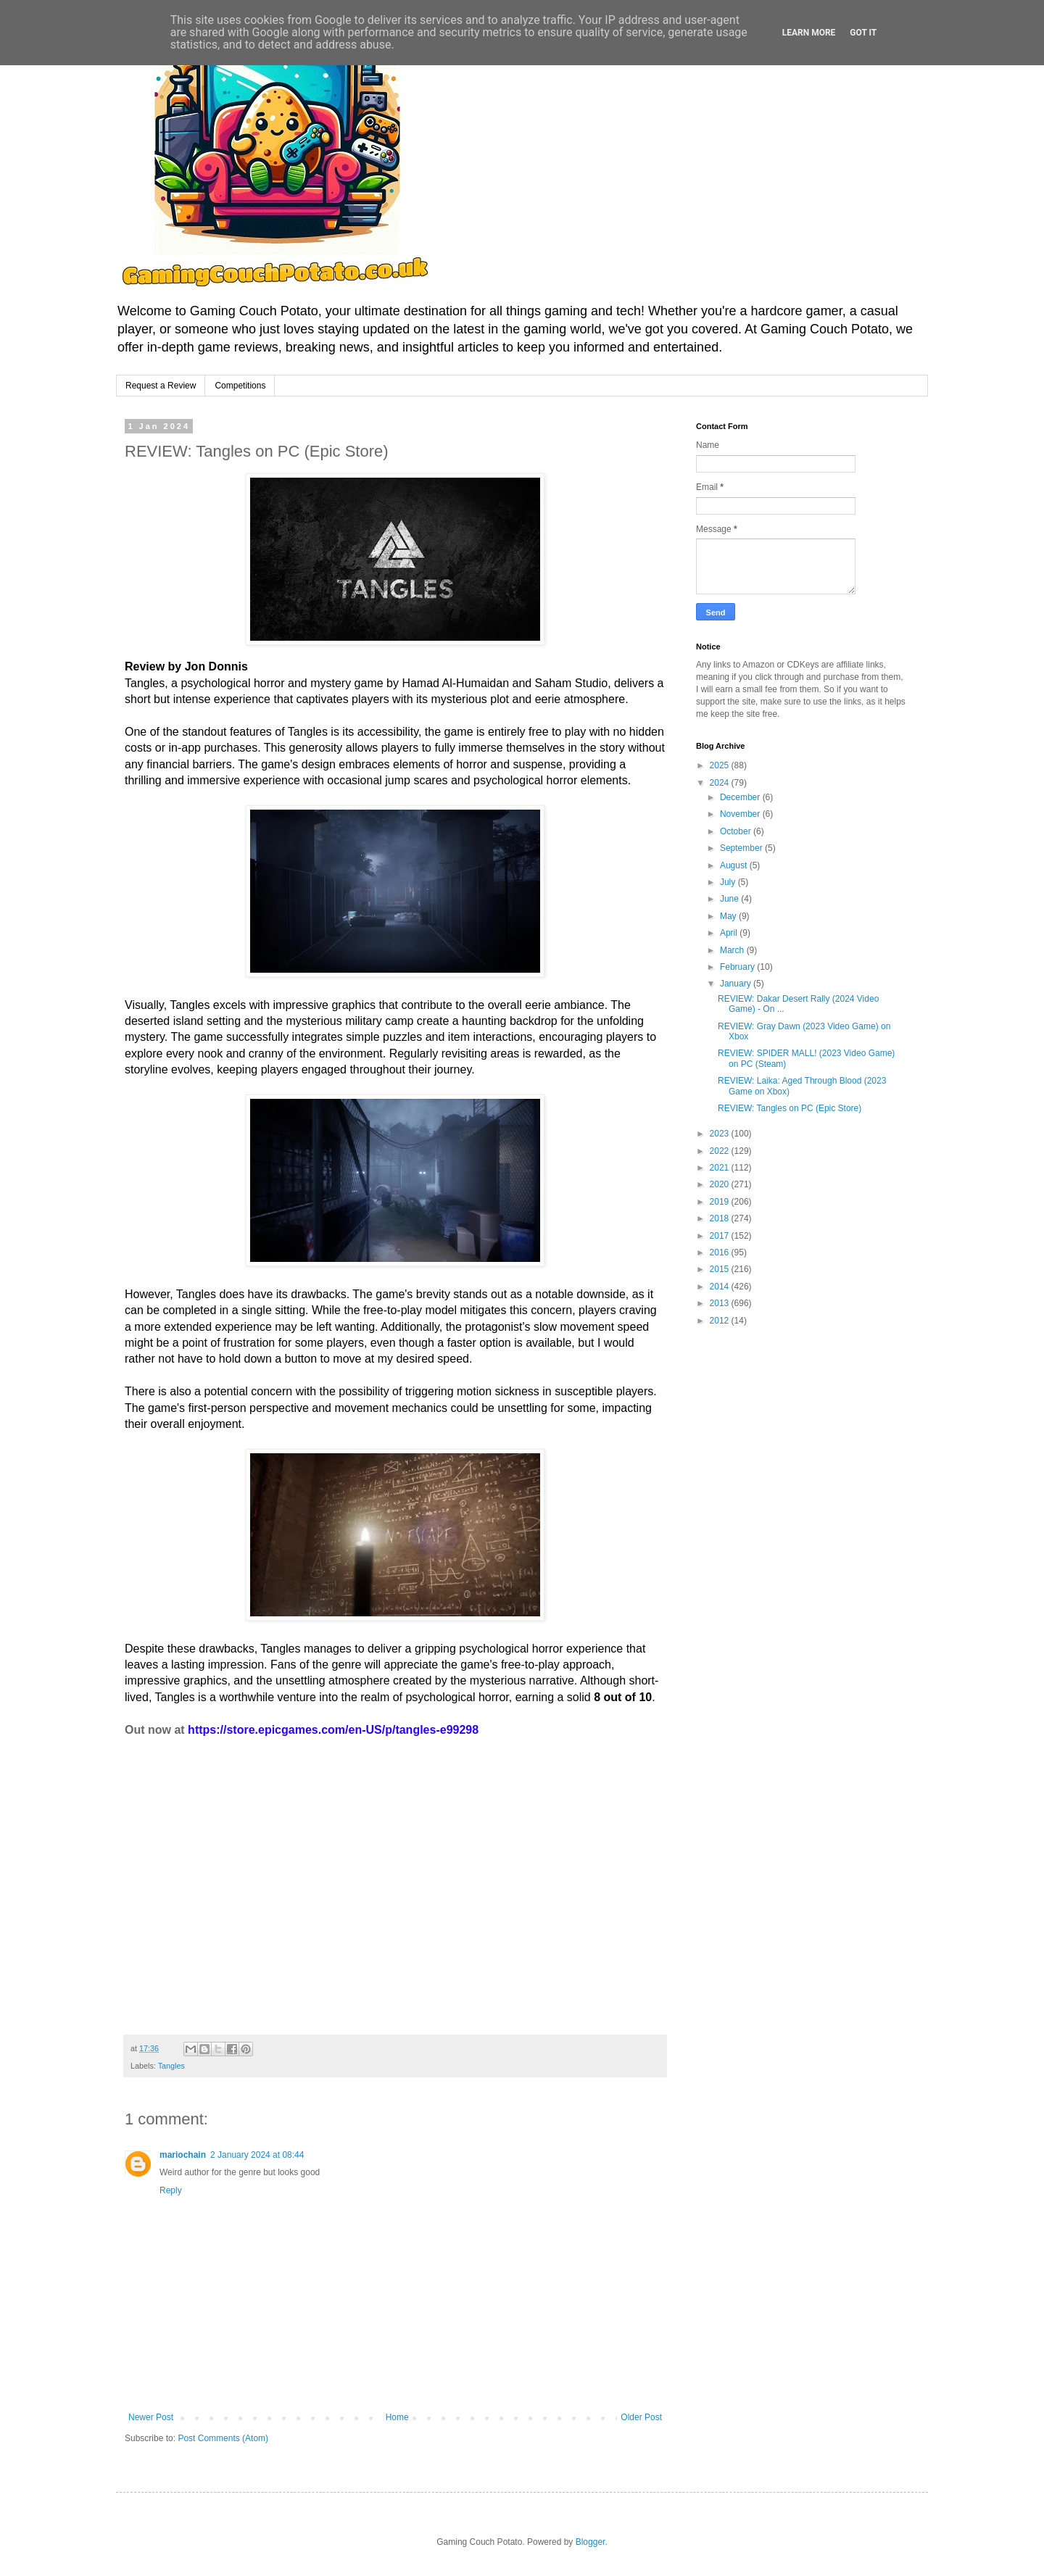  What do you see at coordinates (721, 1286) in the screenshot?
I see `2014` at bounding box center [721, 1286].